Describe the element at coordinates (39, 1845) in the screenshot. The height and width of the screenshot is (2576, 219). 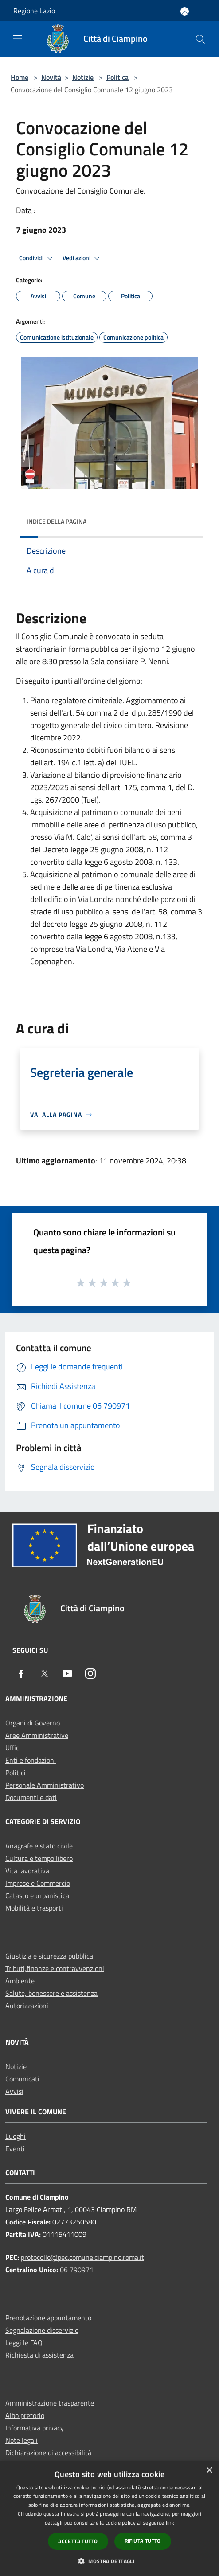
I see `Anagrafe e stato civile` at that location.